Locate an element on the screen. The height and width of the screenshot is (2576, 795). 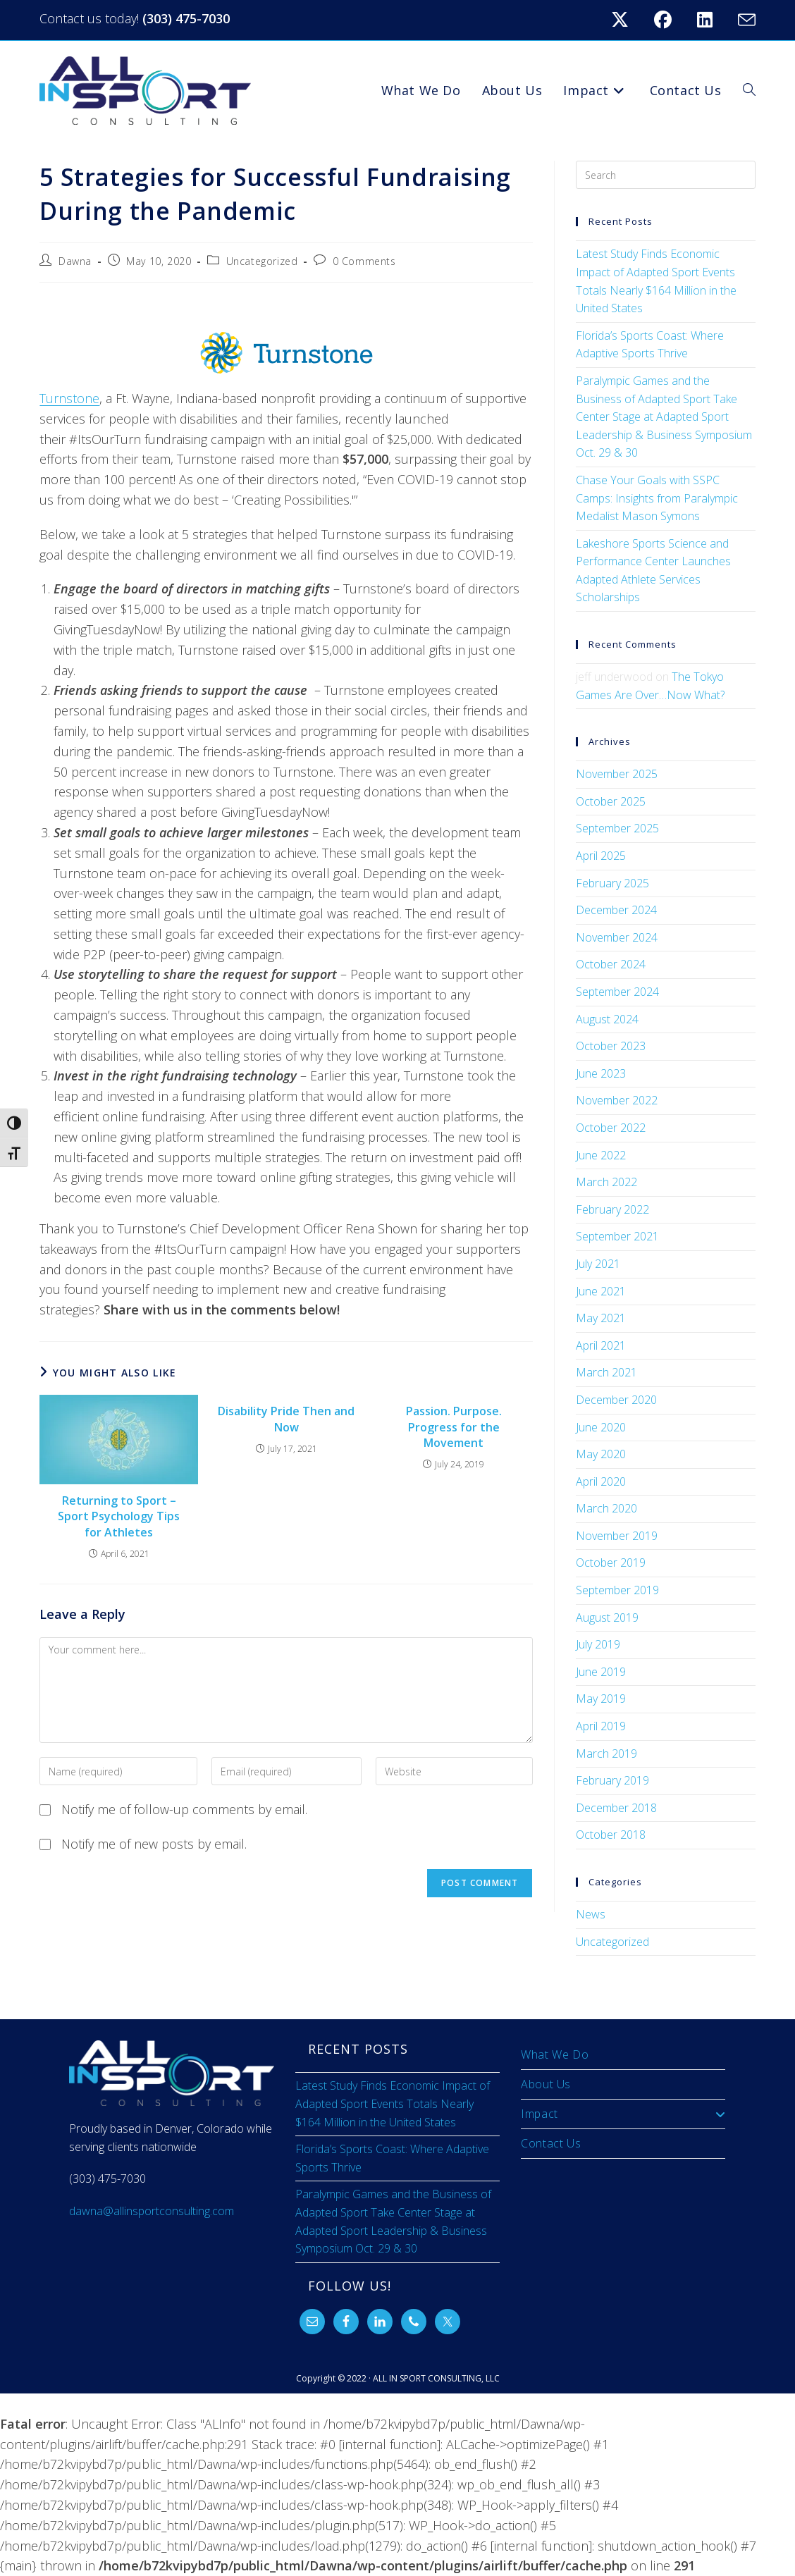
November 2024 is located at coordinates (617, 937).